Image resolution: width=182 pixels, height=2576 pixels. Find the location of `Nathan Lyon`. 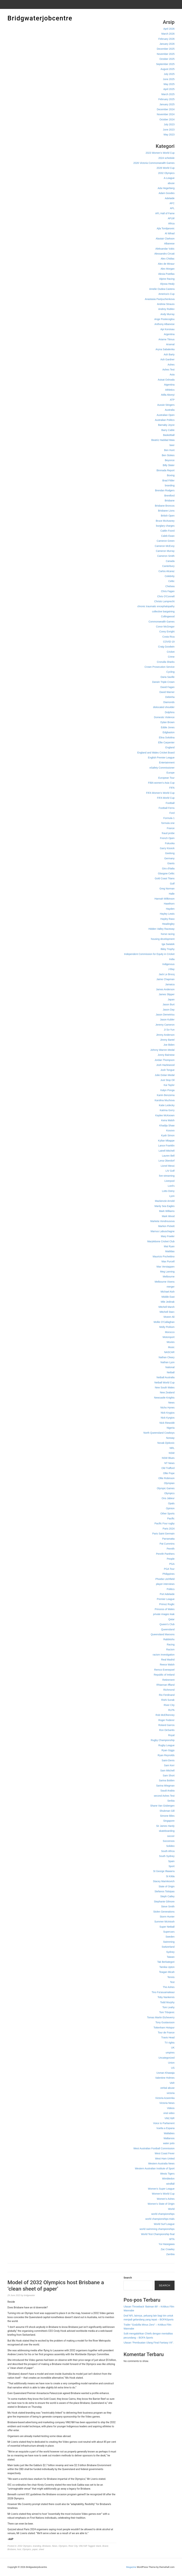

Nathan Lyon is located at coordinates (167, 1362).